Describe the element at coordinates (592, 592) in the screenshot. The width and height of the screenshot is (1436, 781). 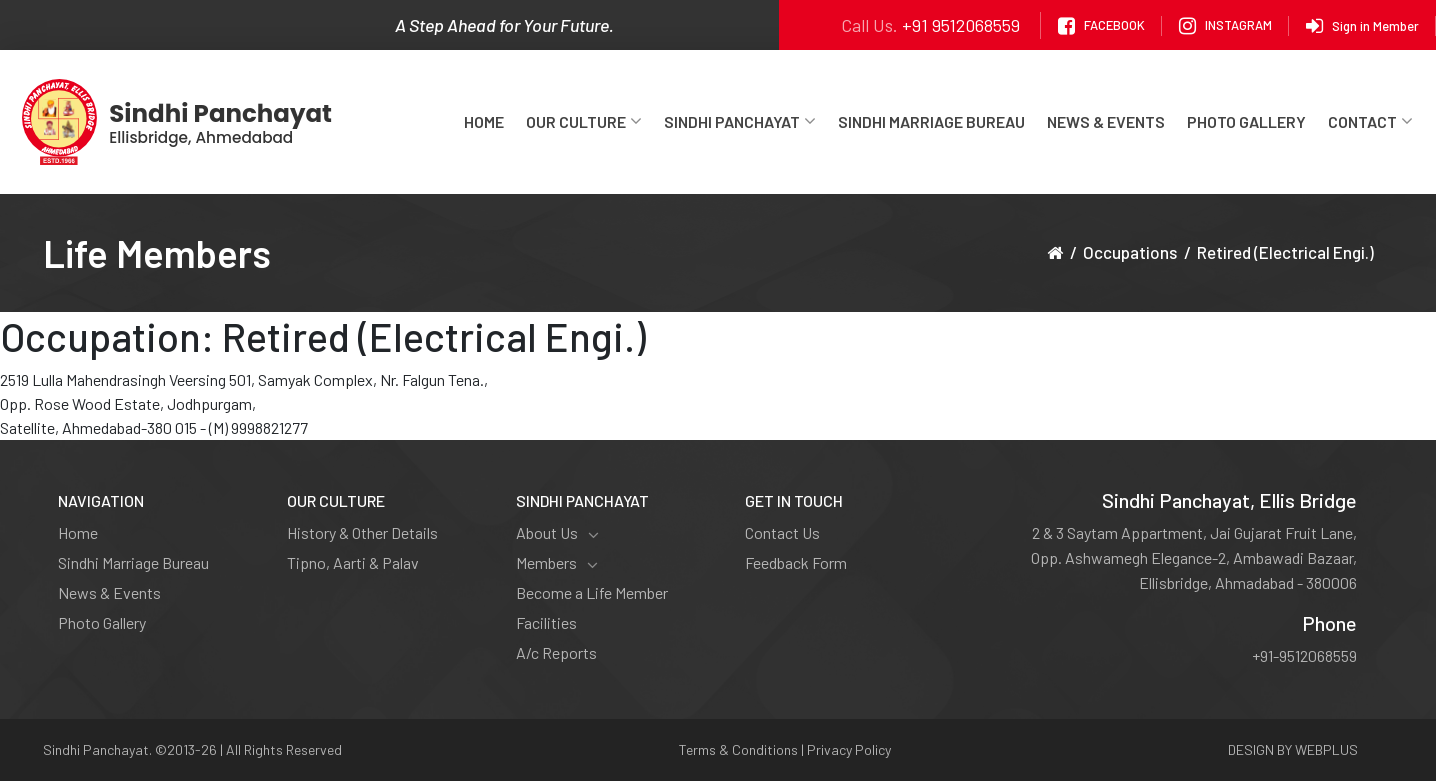
I see `Become a Life Member` at that location.